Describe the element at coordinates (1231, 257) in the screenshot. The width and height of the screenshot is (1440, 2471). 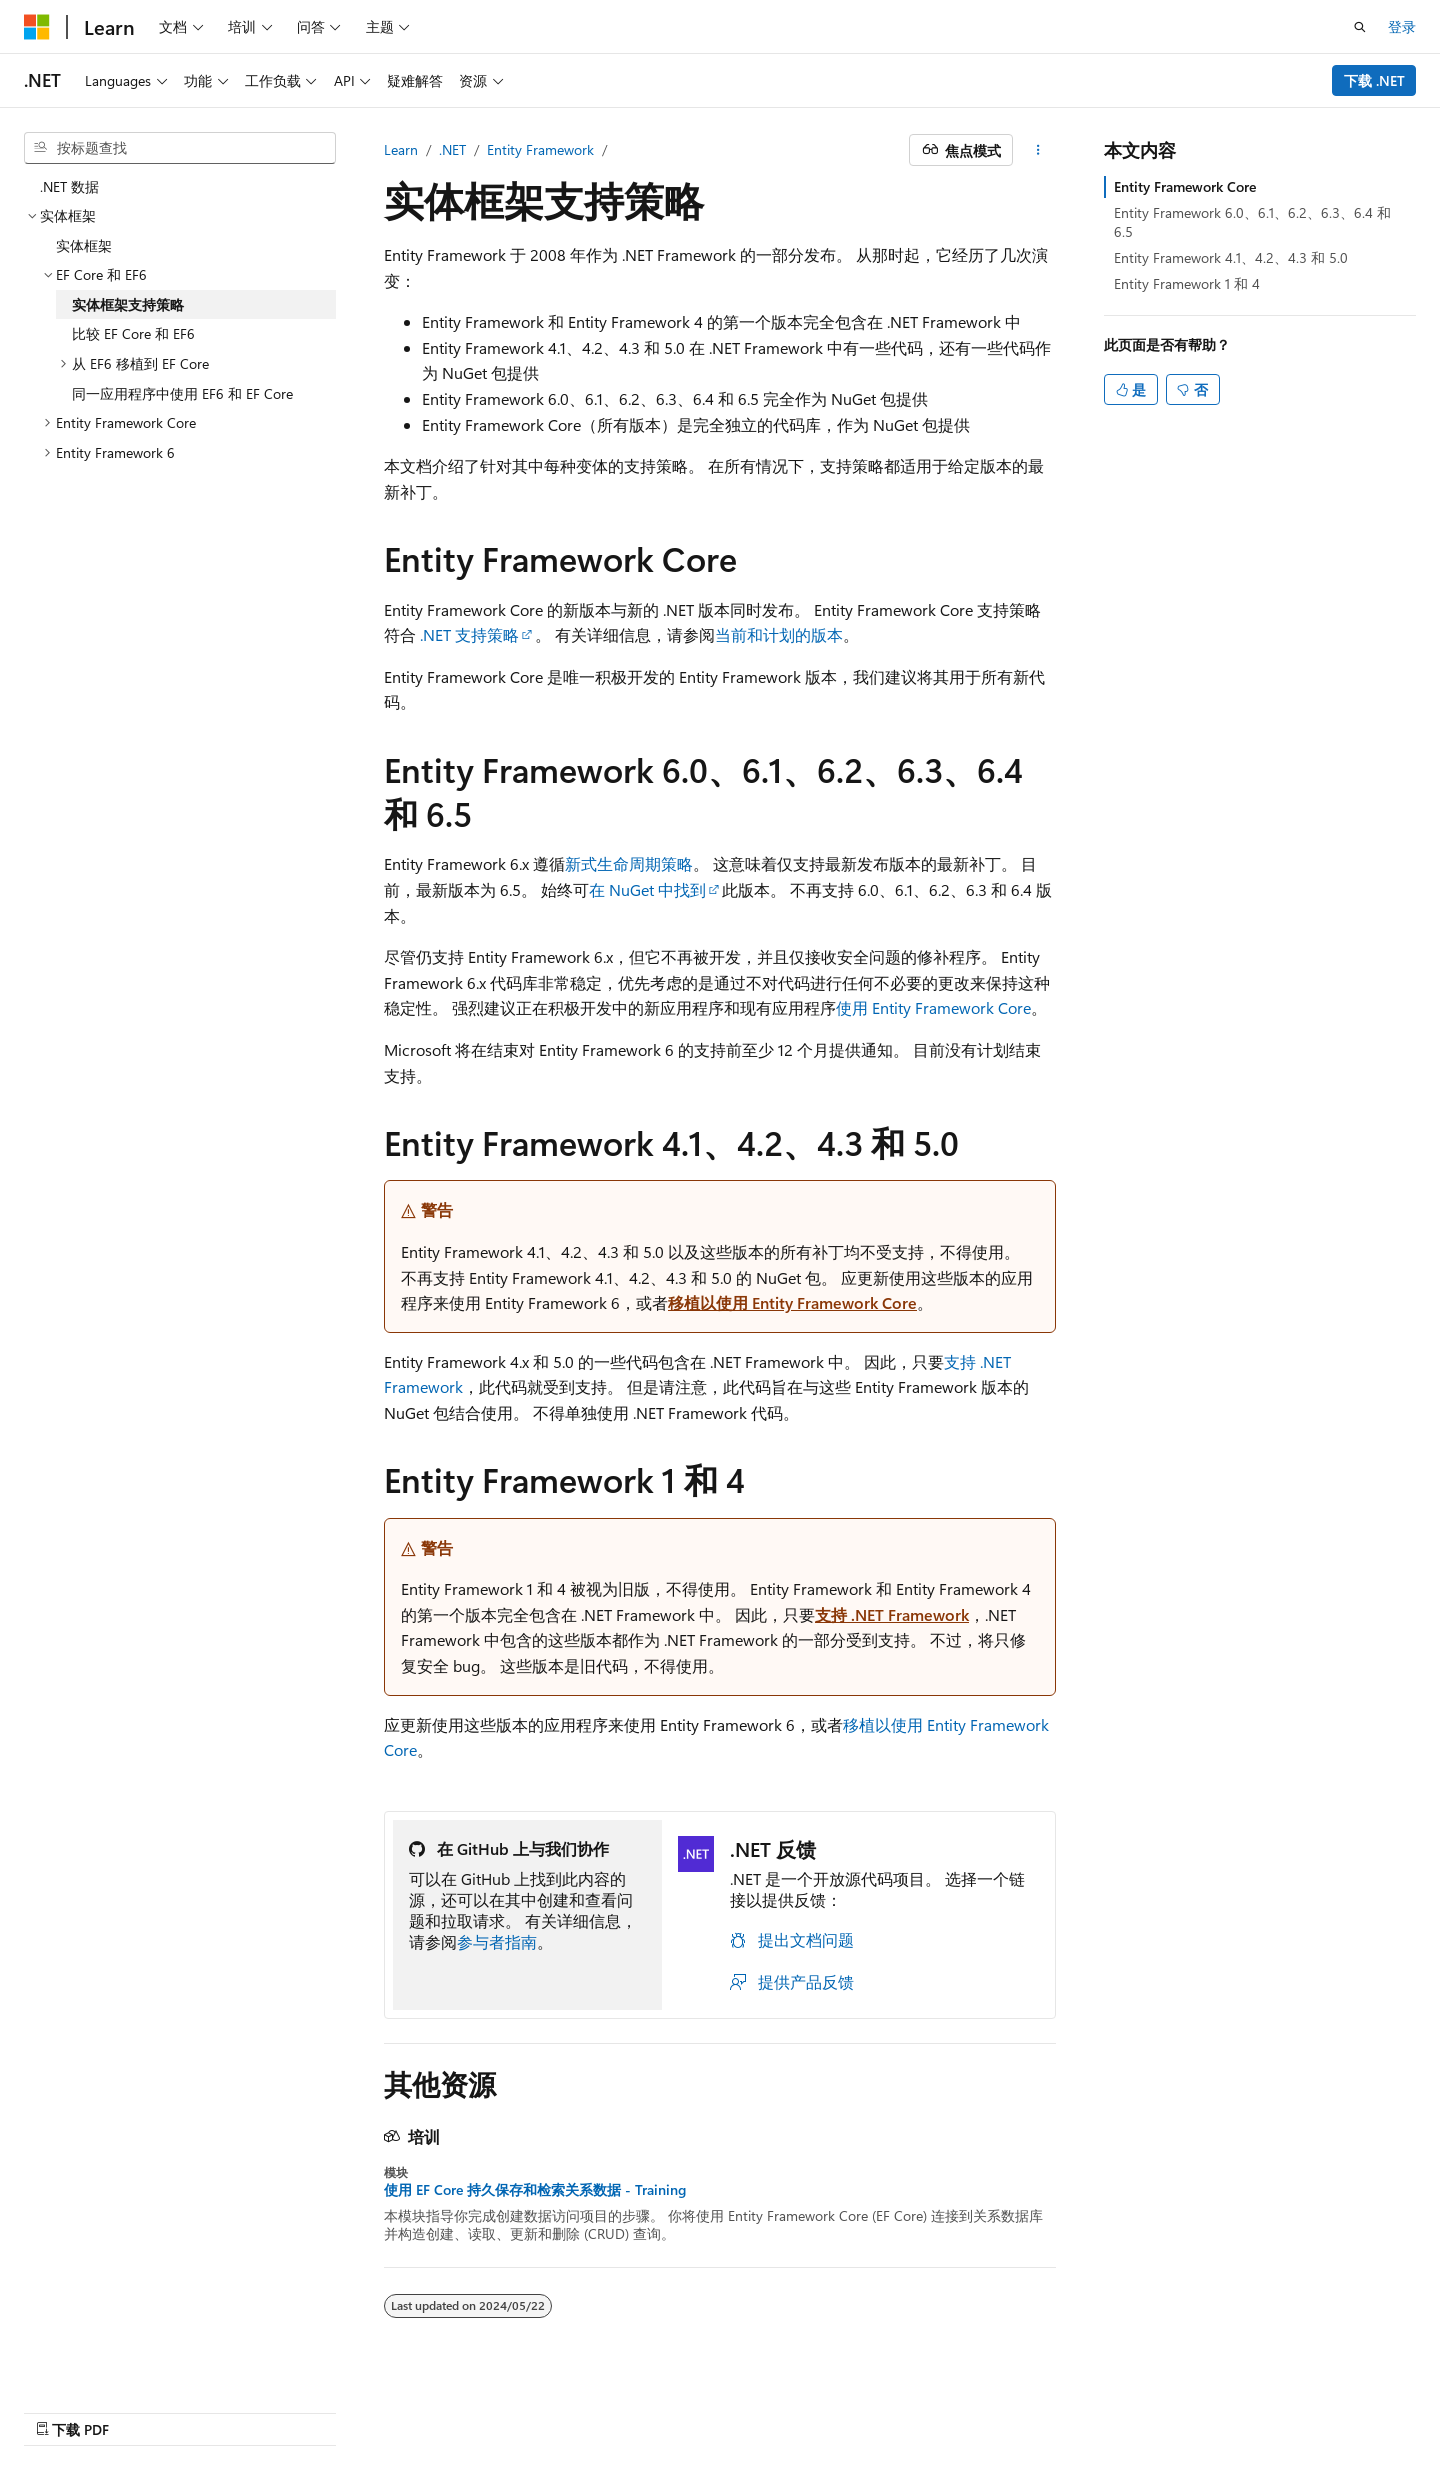
I see `Entity Framework 4.1、4.2、4.3 和 5.0` at that location.